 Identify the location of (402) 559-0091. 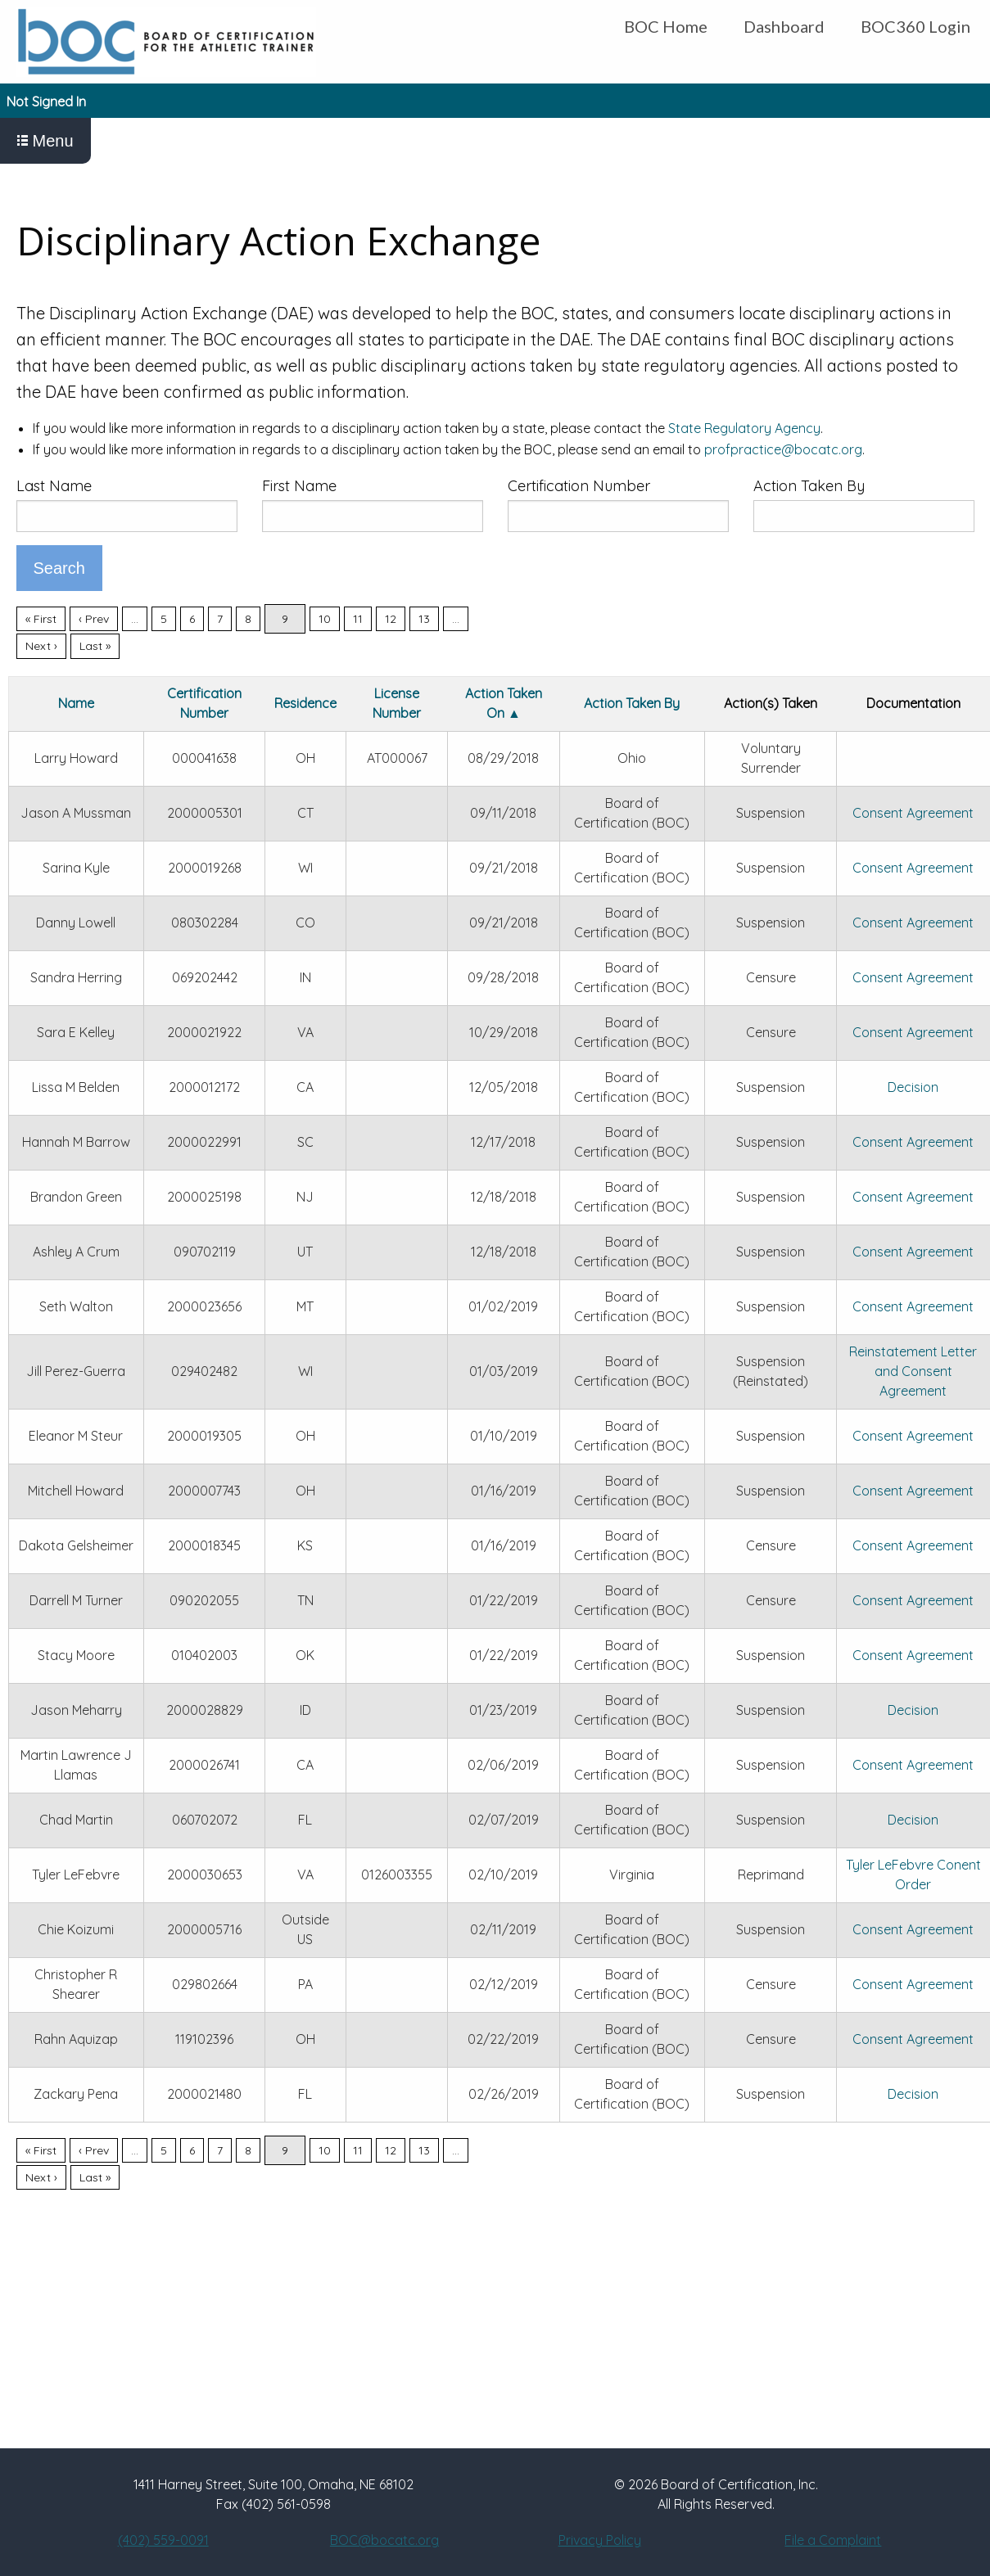
(163, 2540).